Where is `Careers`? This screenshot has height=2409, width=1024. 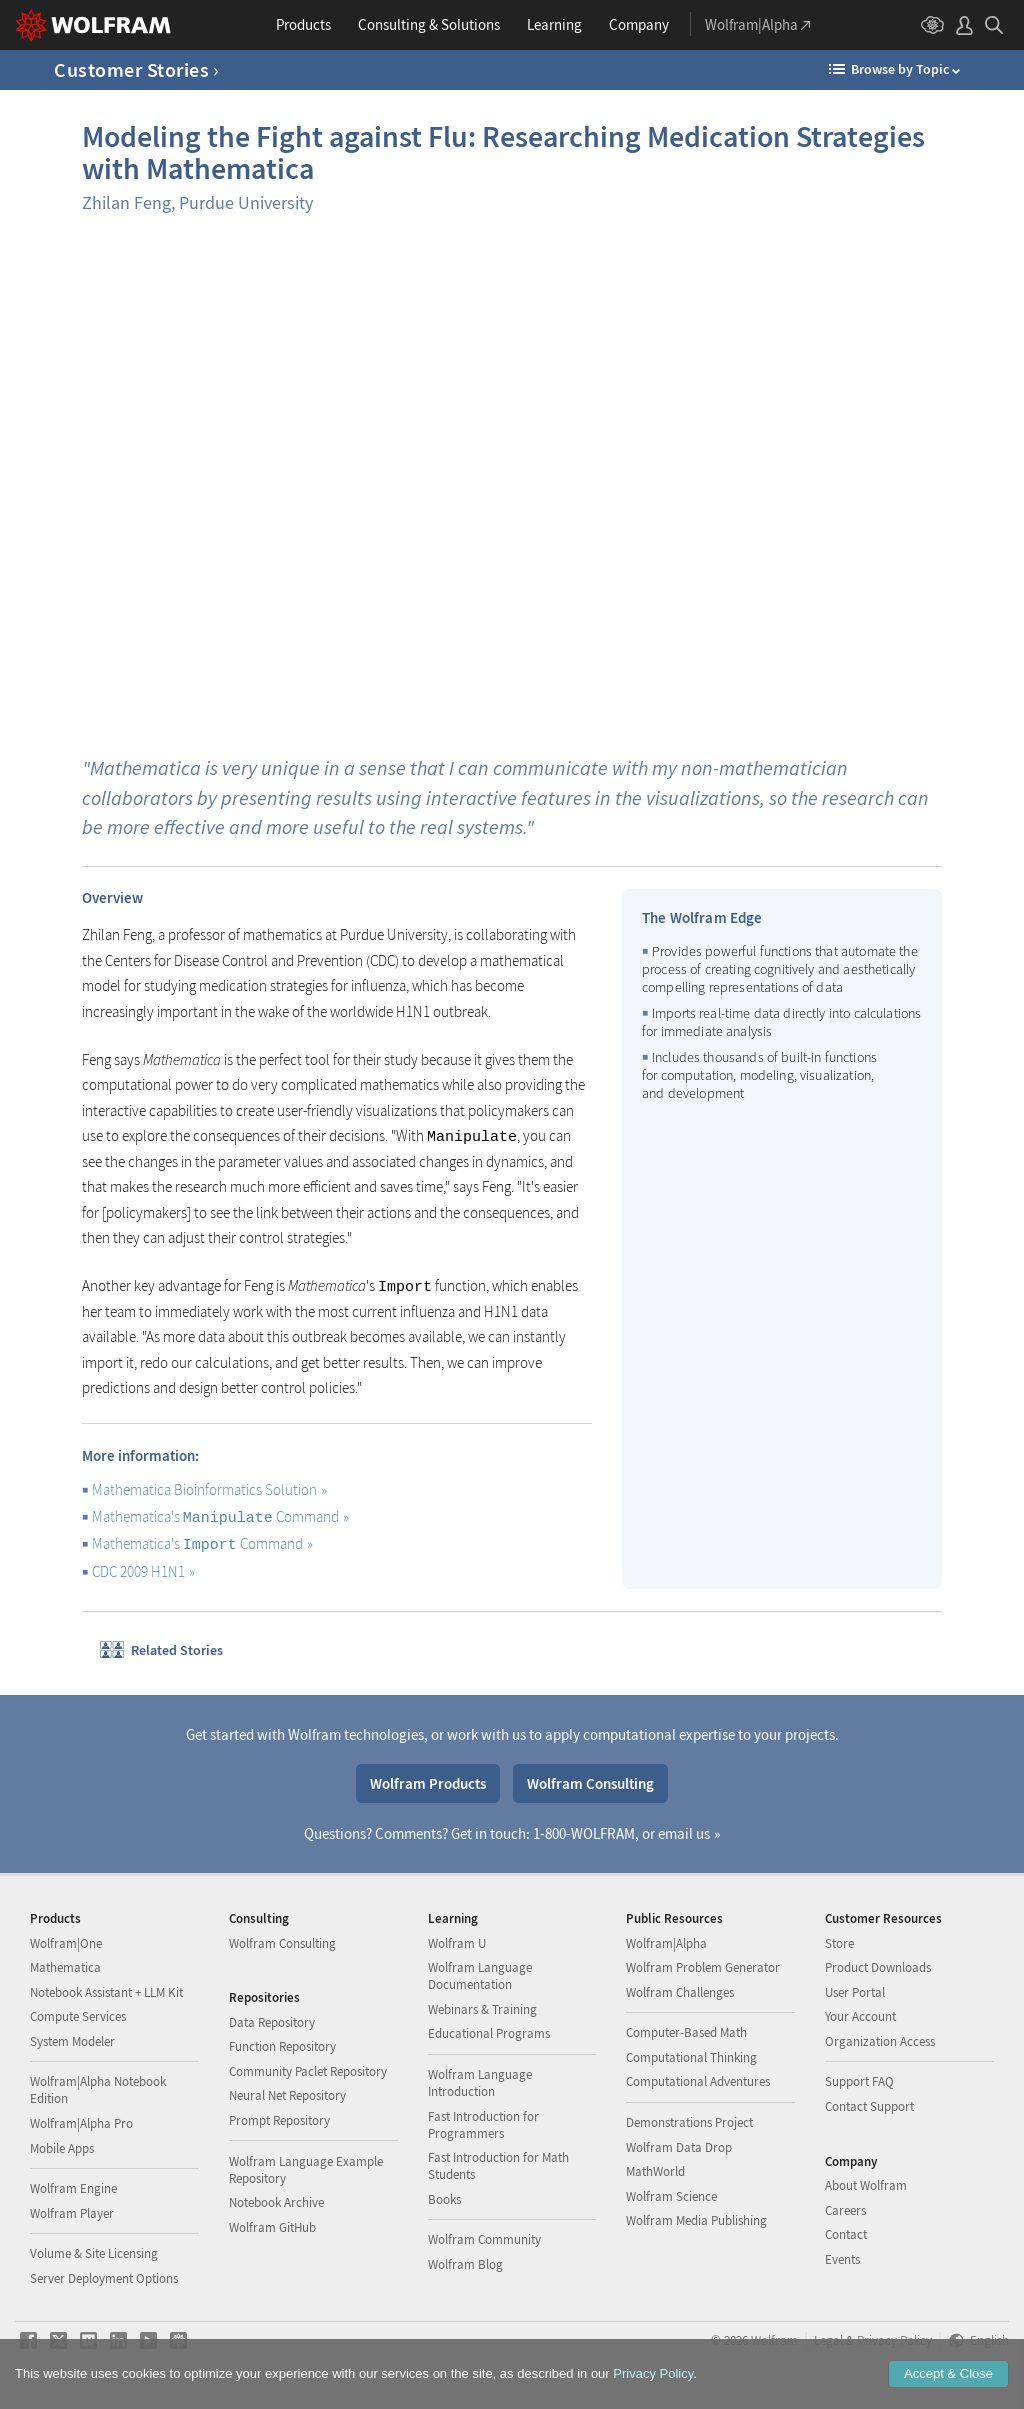 Careers is located at coordinates (845, 2210).